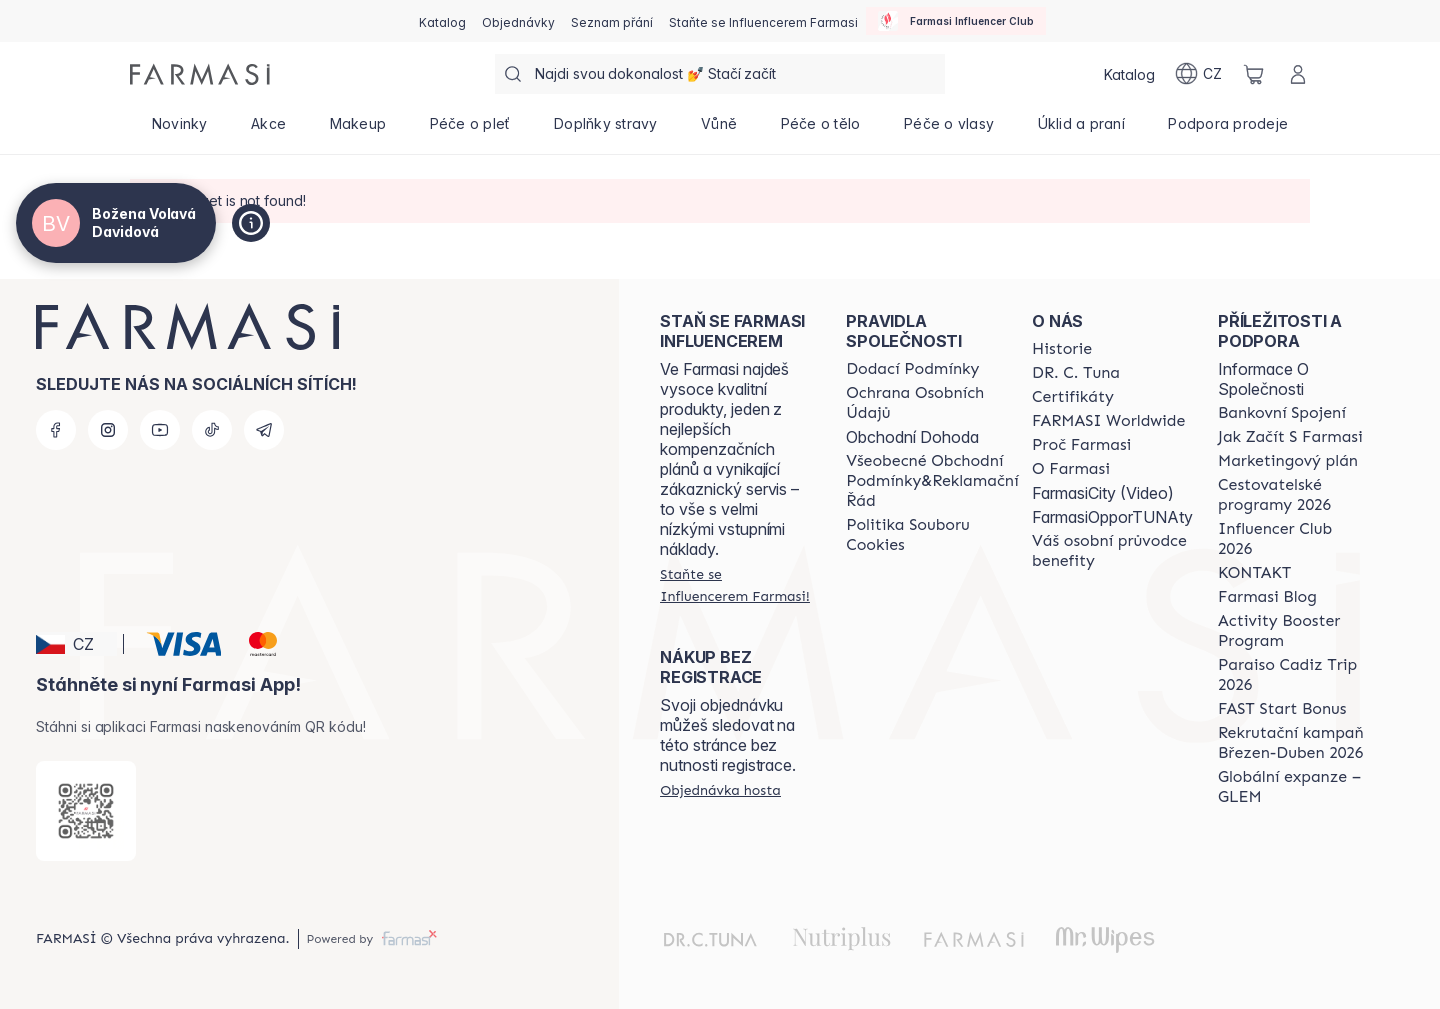 This screenshot has width=1440, height=1009. I want to click on [/cz20103040/product-list/péče-o-vlasy], so click(949, 130).